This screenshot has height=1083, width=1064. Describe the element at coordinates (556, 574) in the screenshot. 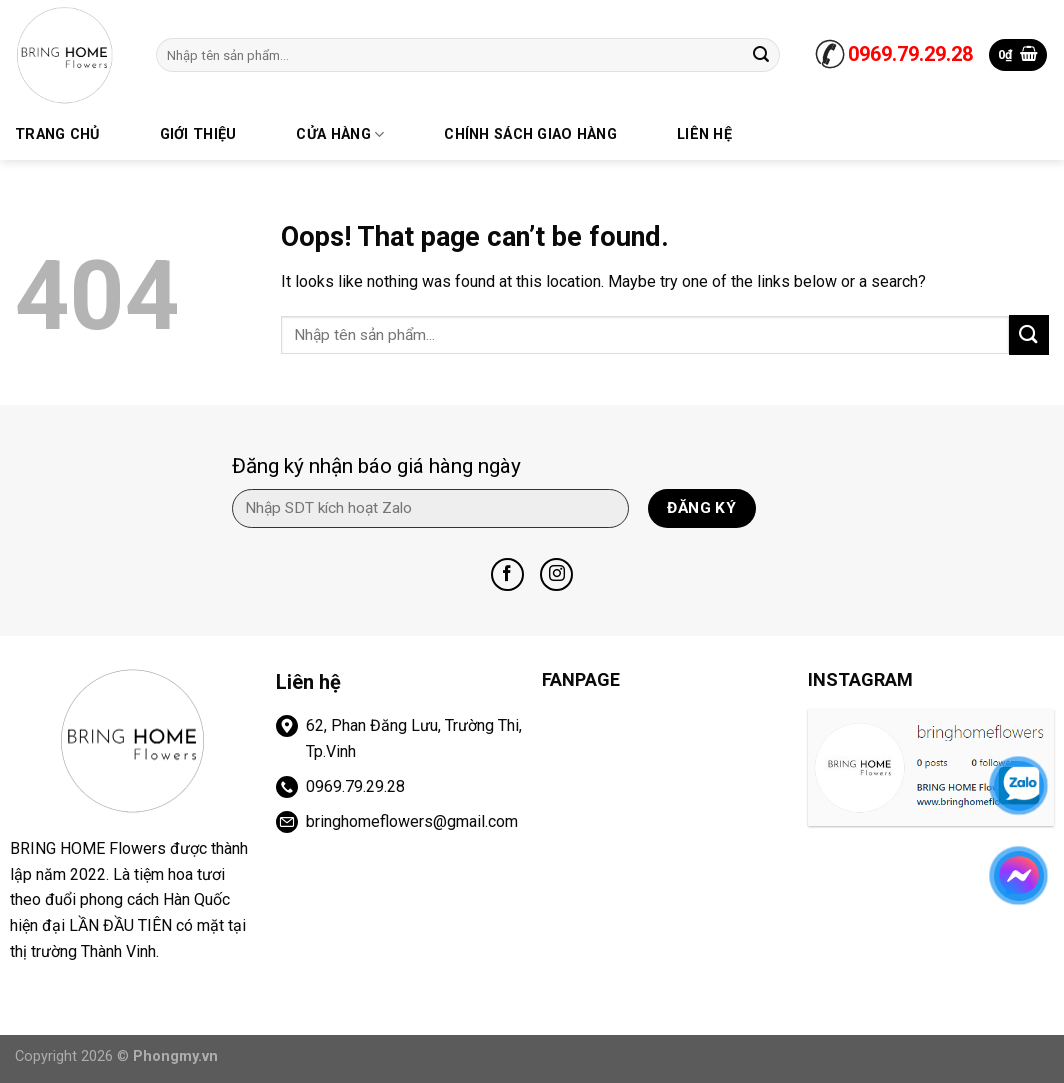

I see `[Follow on Instagram]` at that location.